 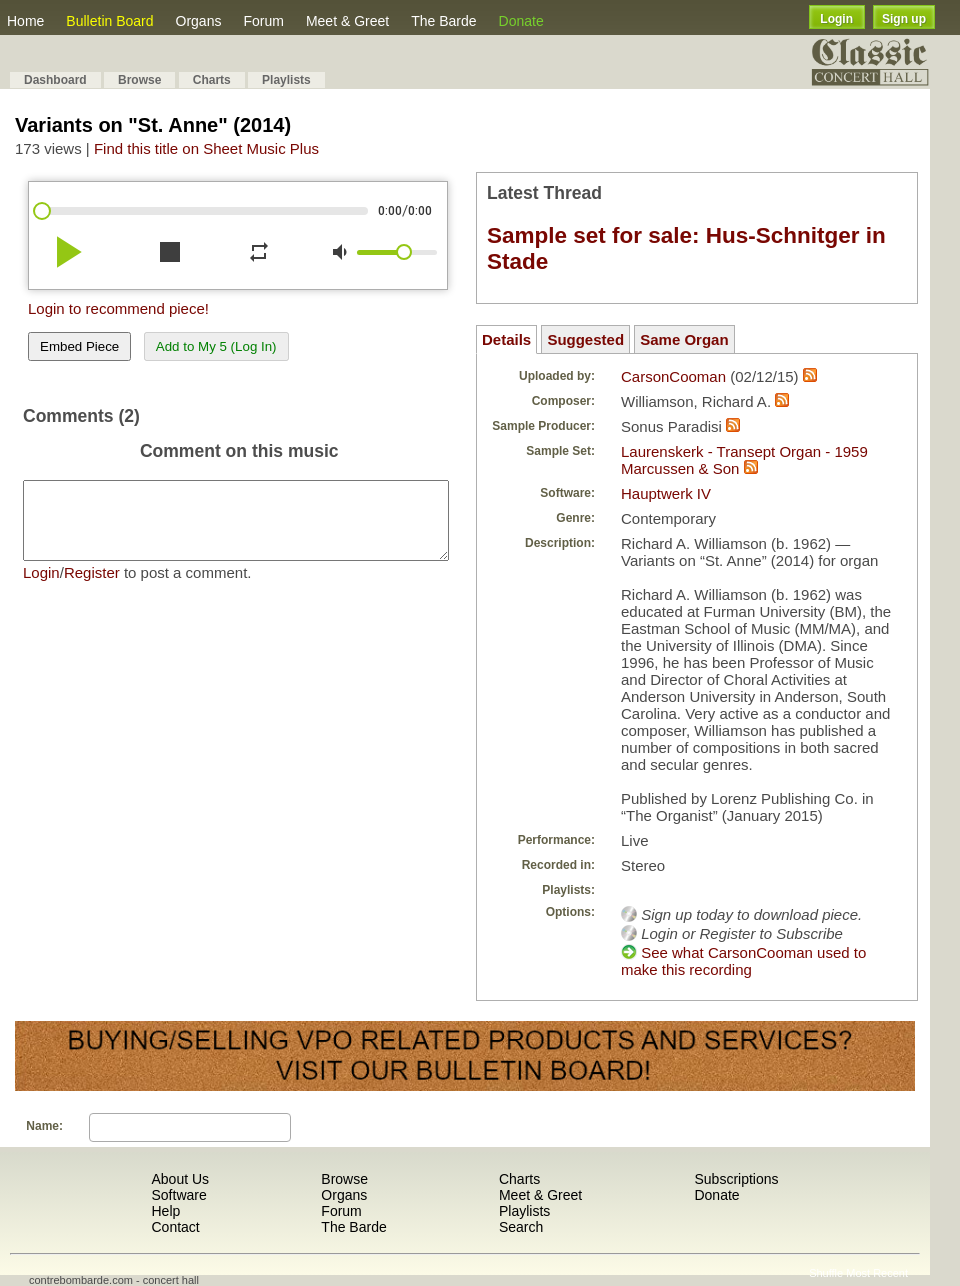 What do you see at coordinates (286, 80) in the screenshot?
I see `Playlists` at bounding box center [286, 80].